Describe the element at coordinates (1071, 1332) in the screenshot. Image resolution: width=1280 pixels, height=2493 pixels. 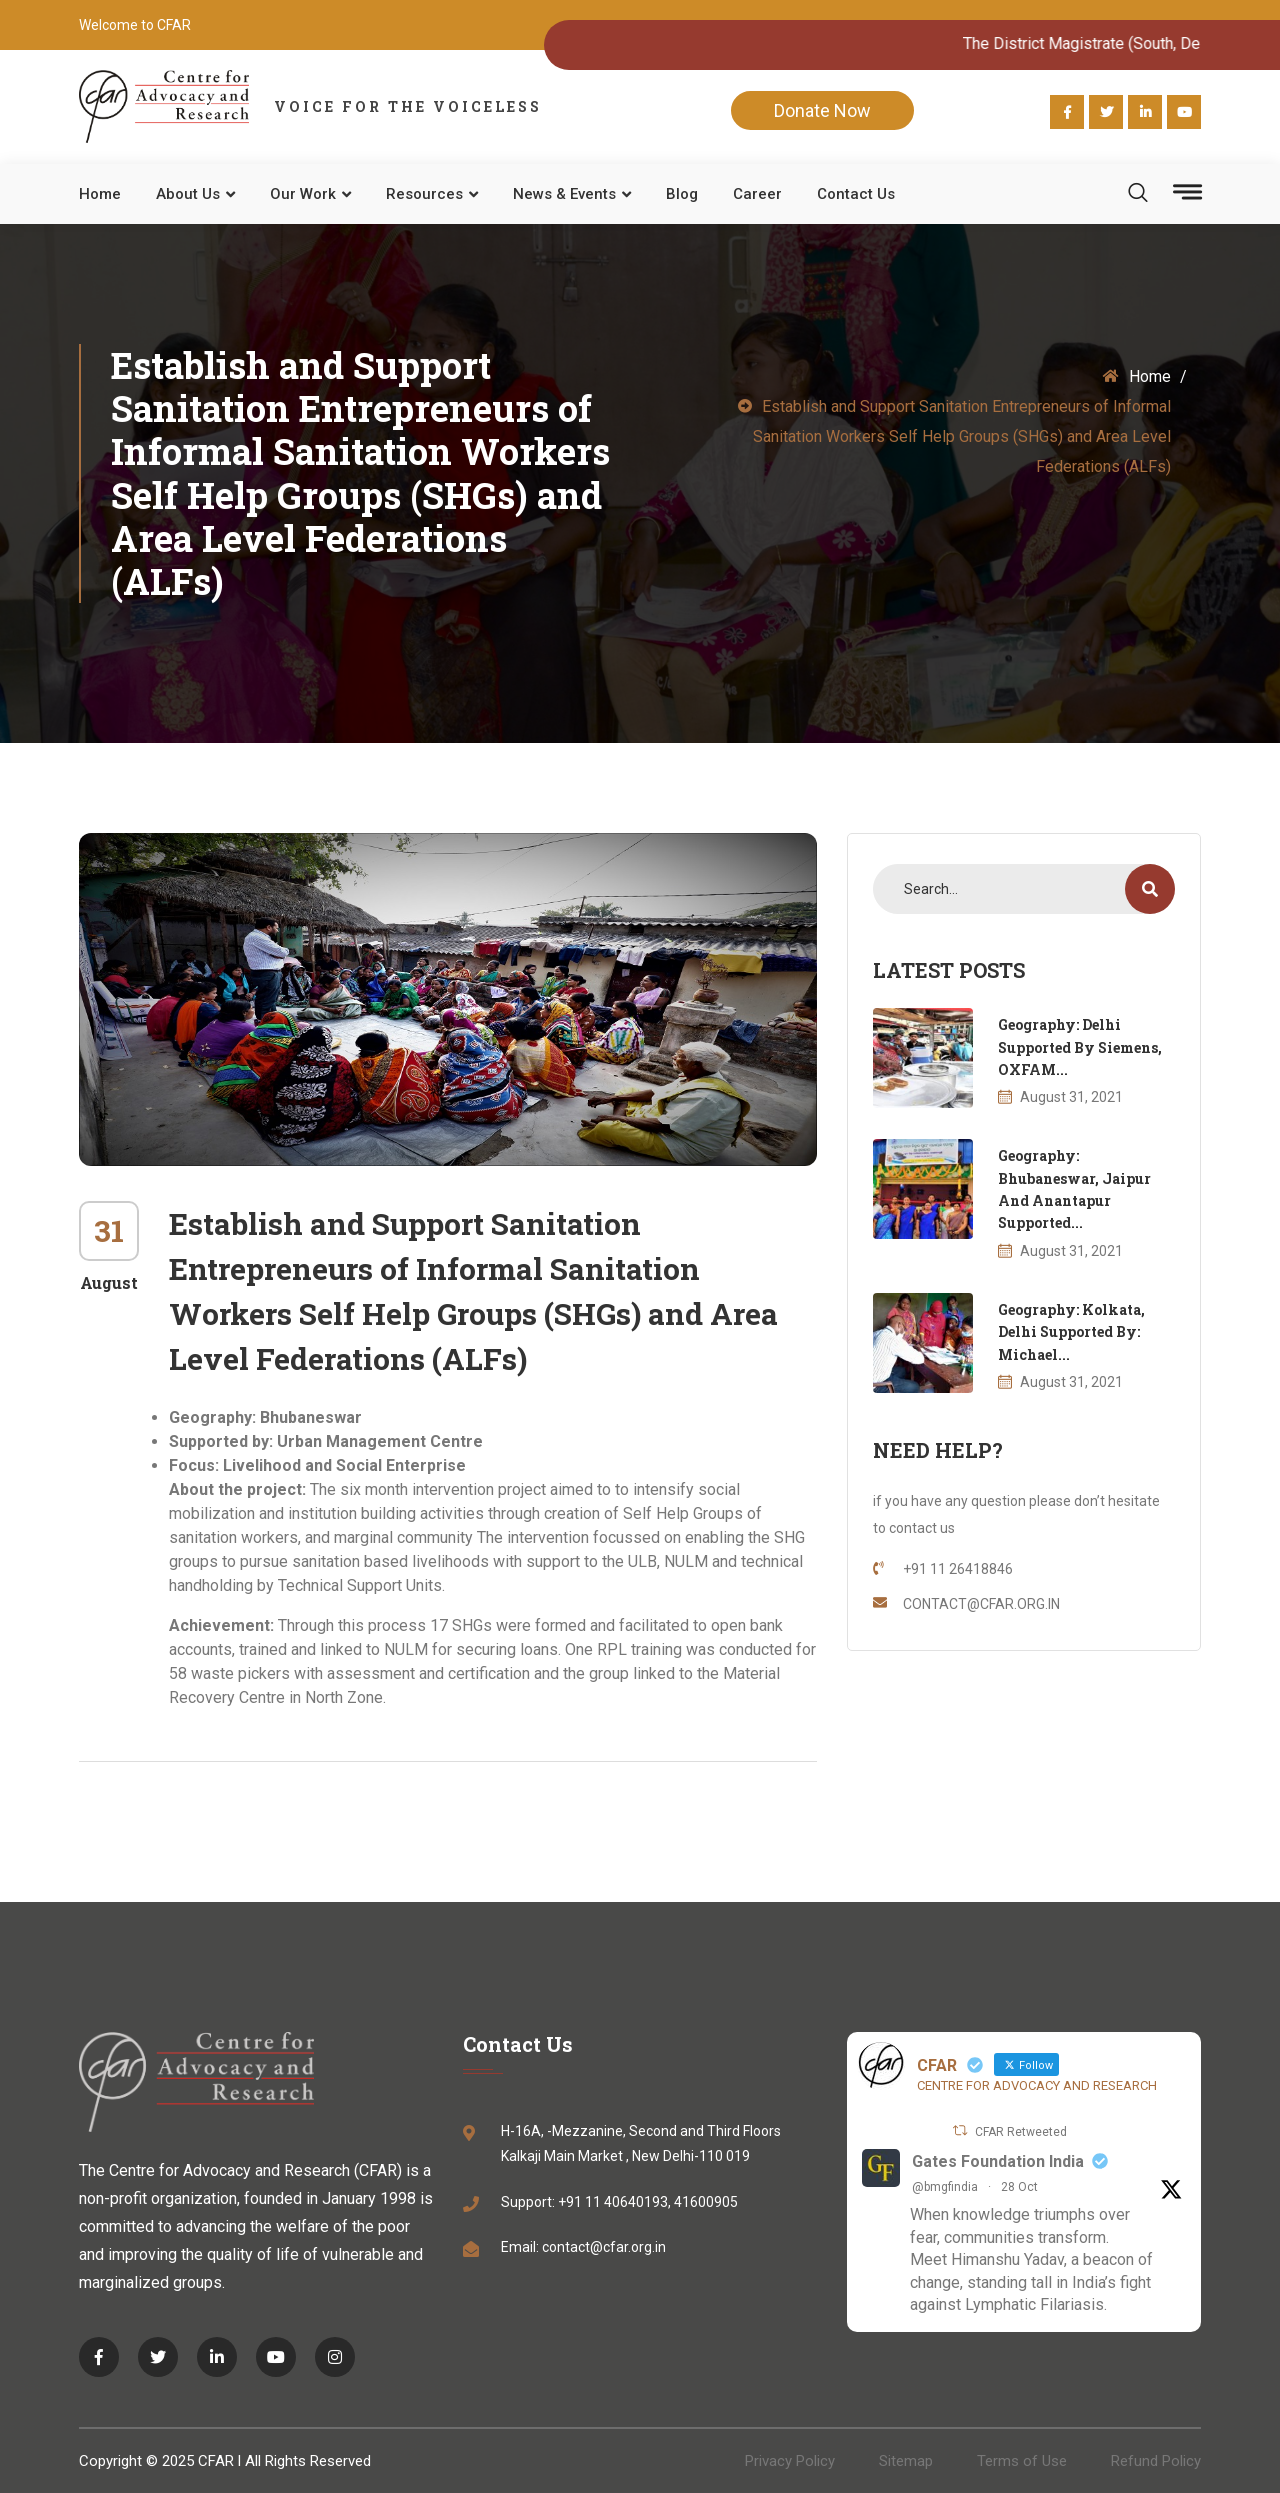
I see `Geography: Kolkata, Delhi Supported by: Michael...` at that location.